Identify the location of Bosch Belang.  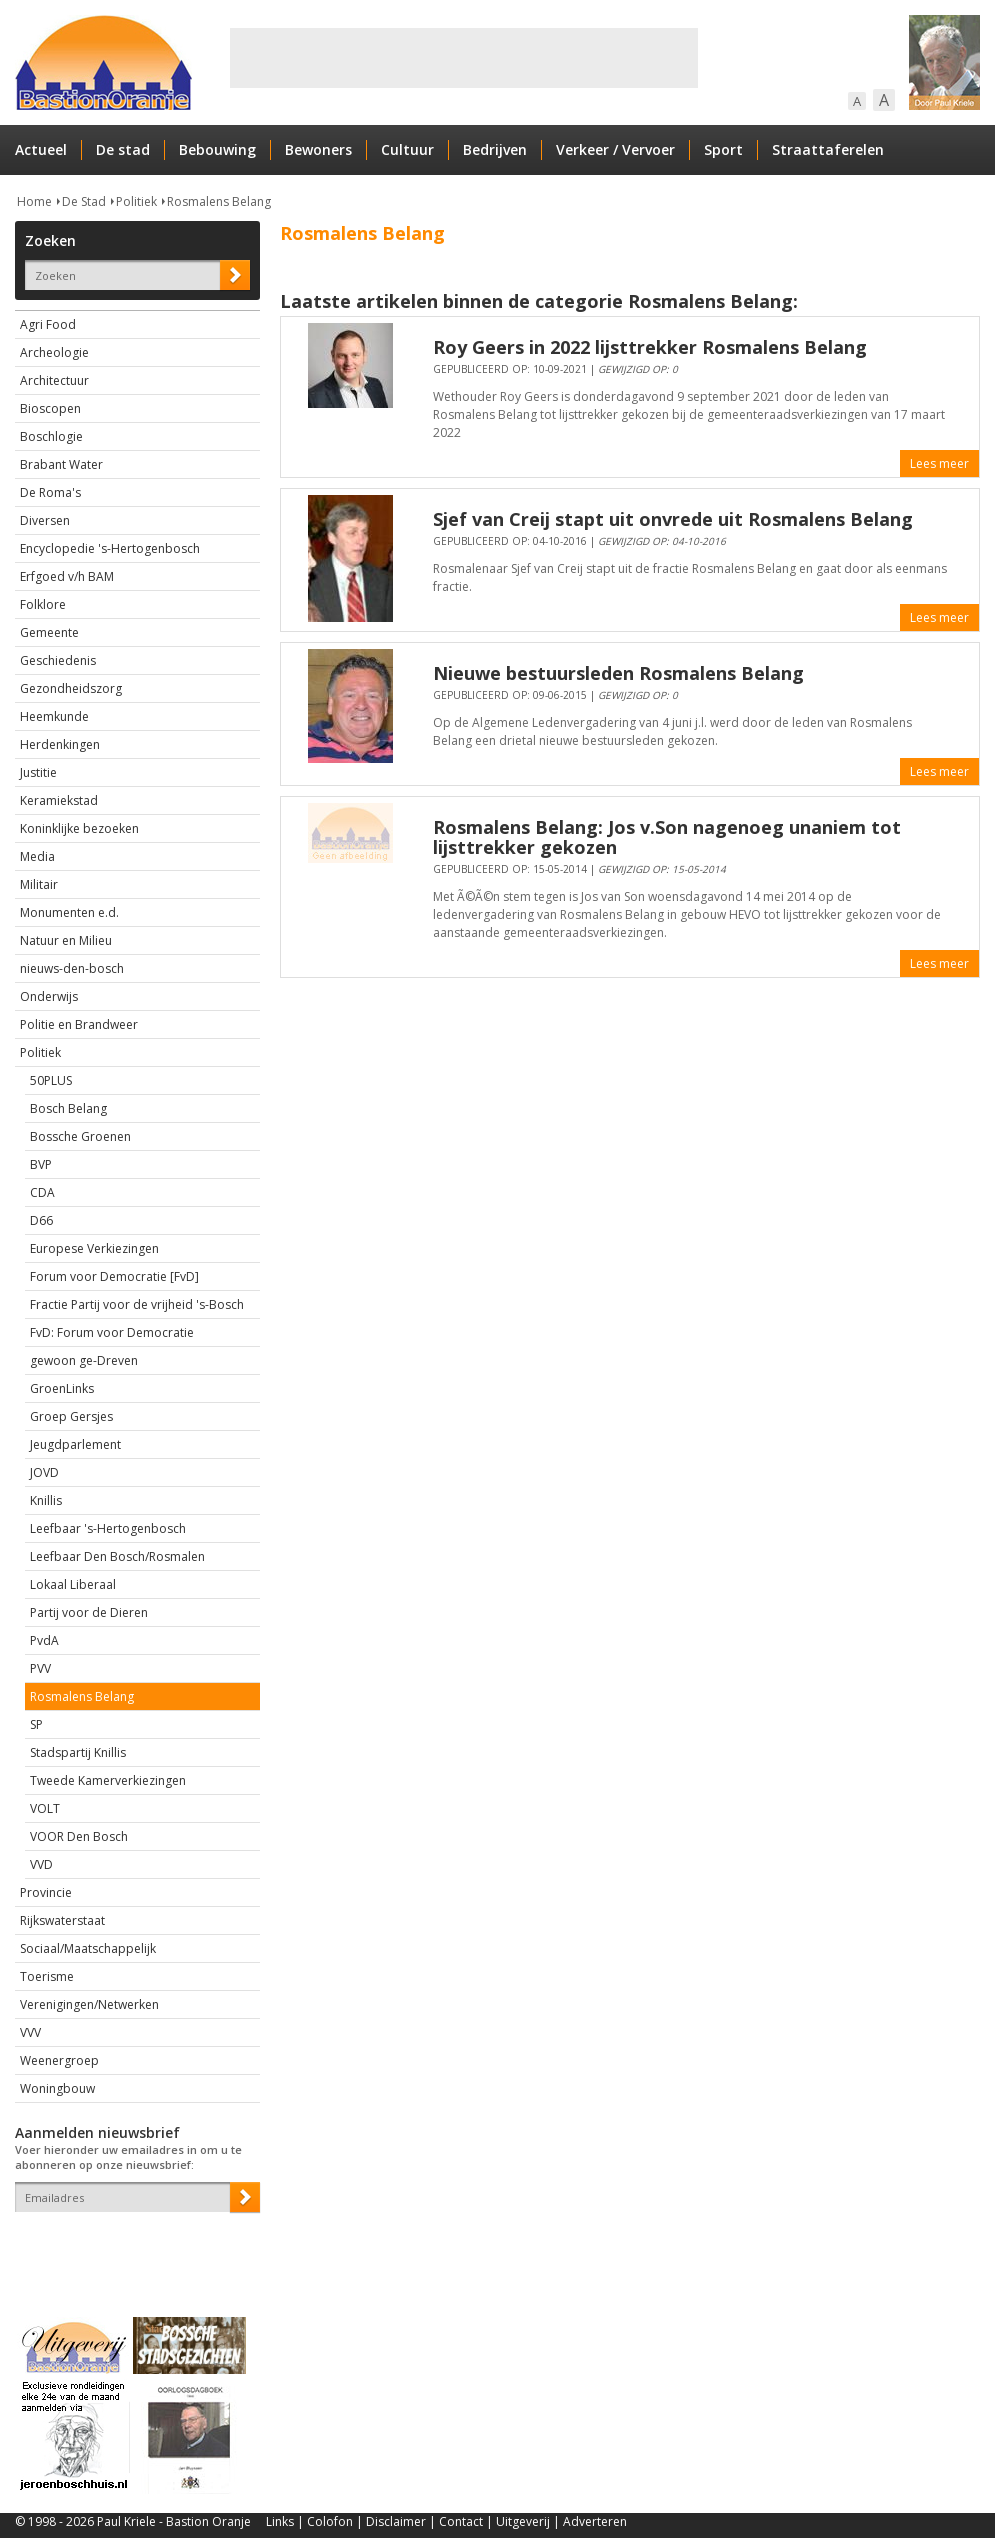
(68, 1108).